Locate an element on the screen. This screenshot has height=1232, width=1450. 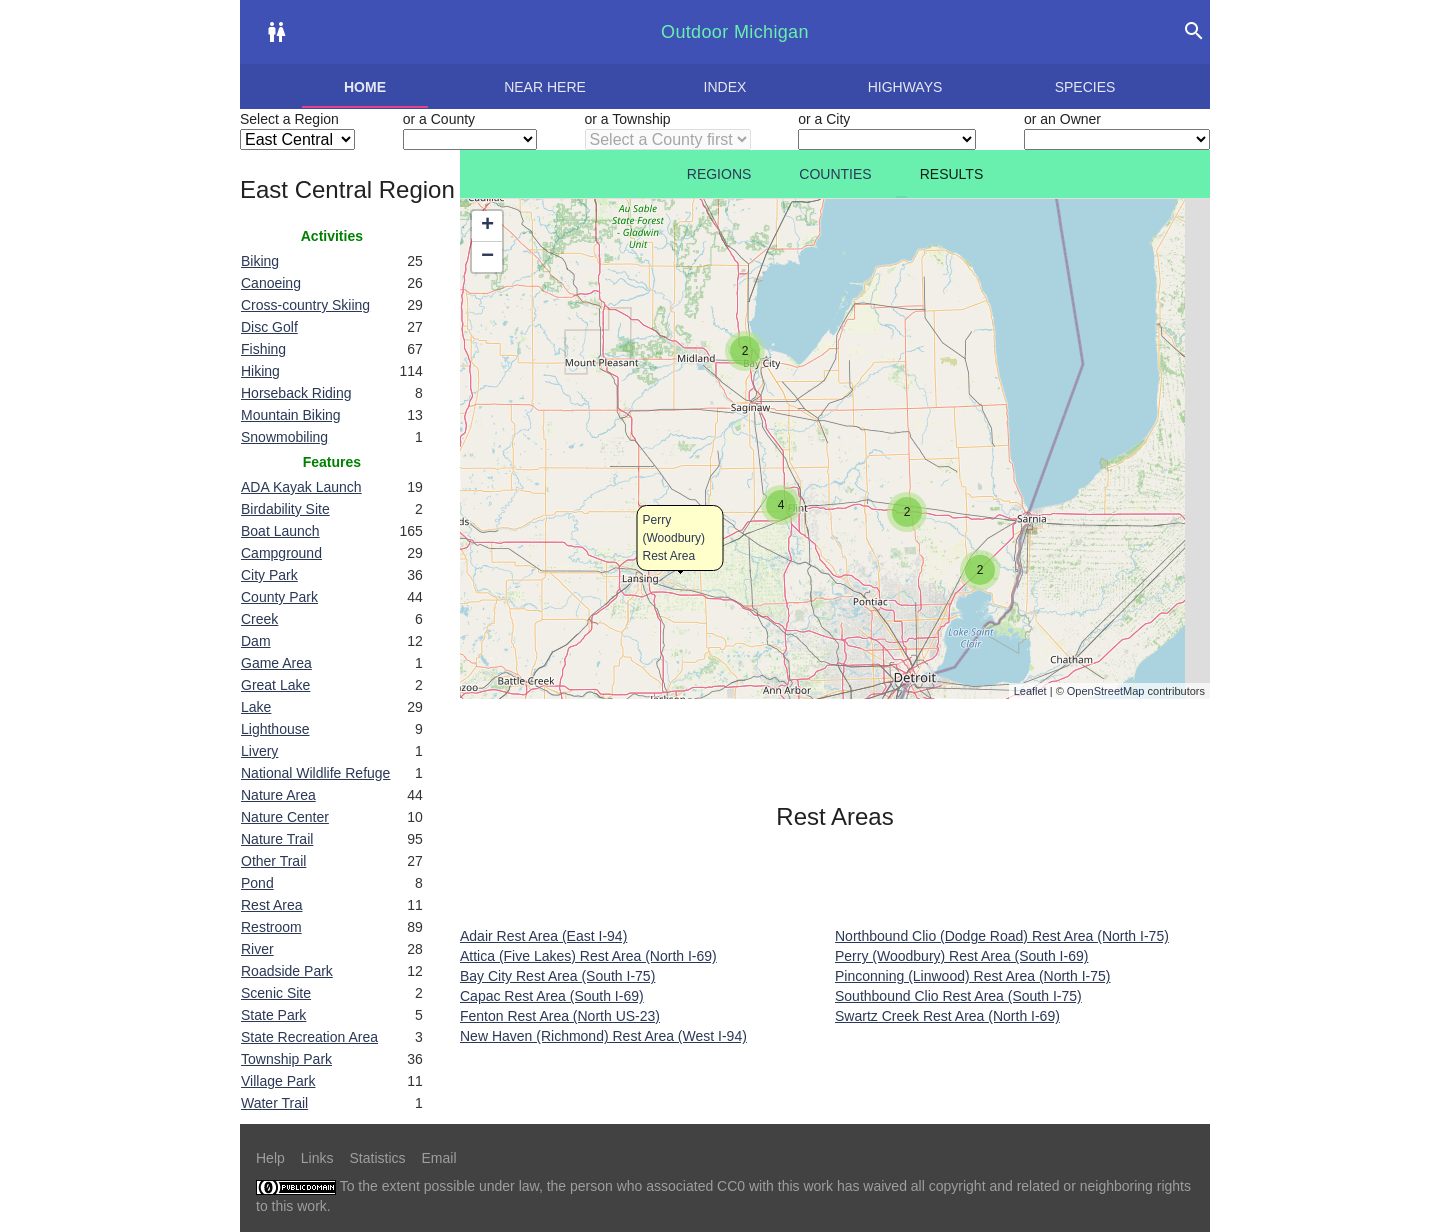
Creek is located at coordinates (259, 619).